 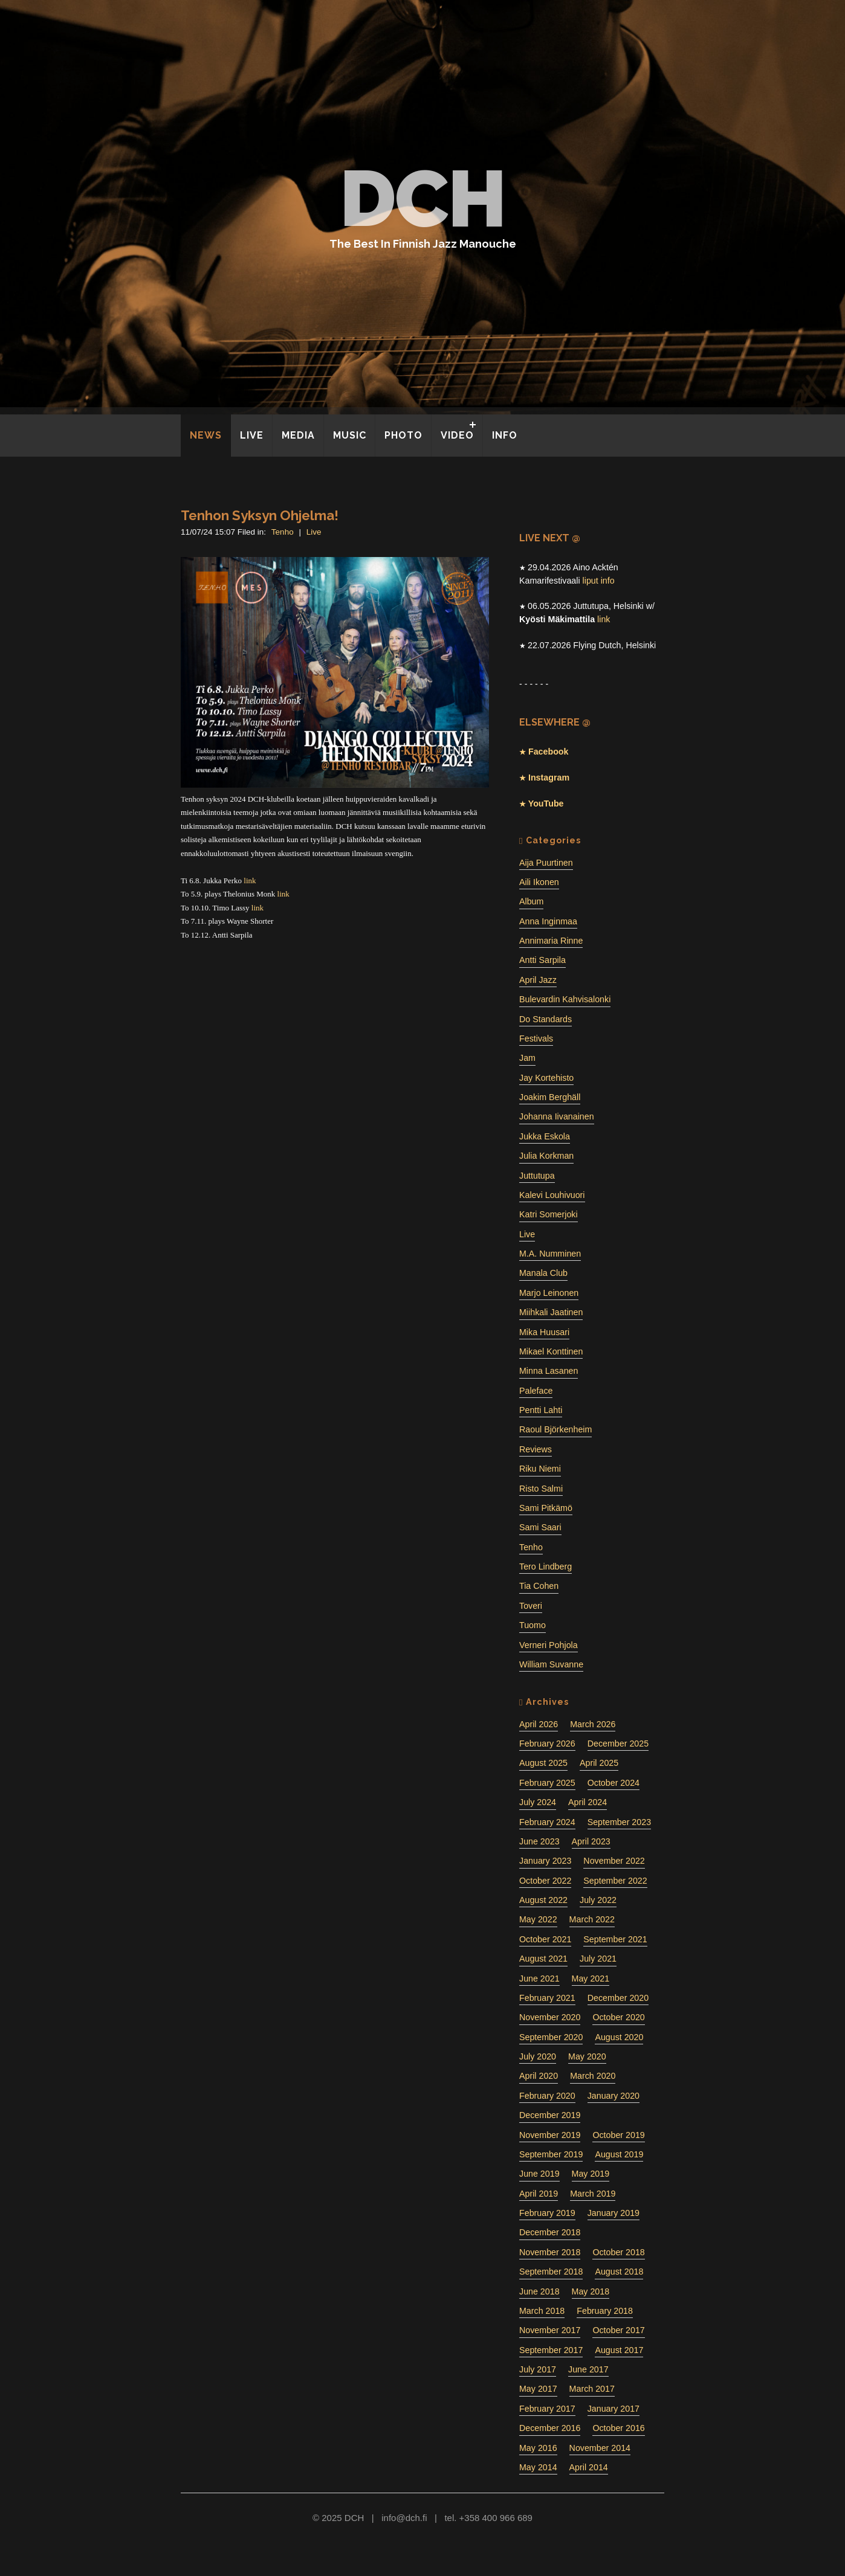 What do you see at coordinates (613, 2096) in the screenshot?
I see `January 2020` at bounding box center [613, 2096].